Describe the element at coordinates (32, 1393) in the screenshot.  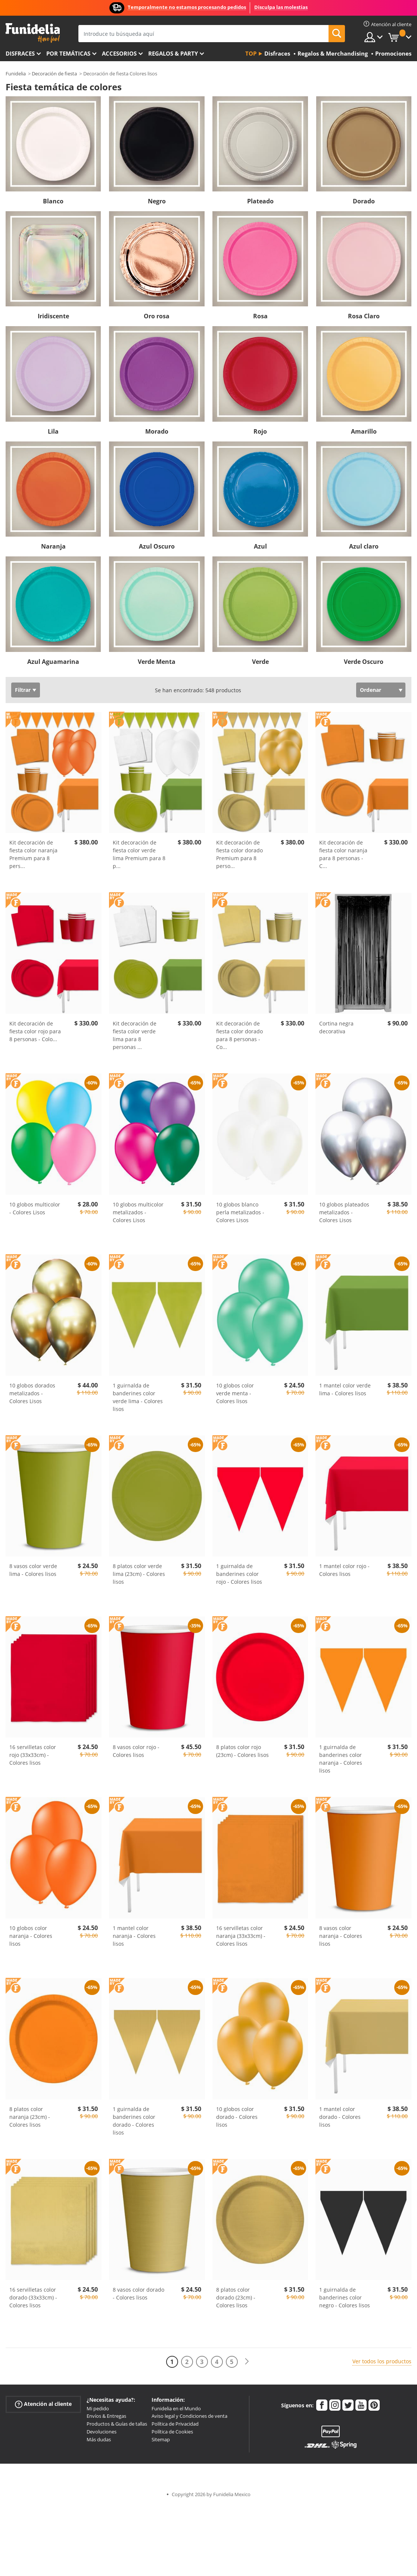
I see `10 globos dorados metalizados - Colores Lisos` at that location.